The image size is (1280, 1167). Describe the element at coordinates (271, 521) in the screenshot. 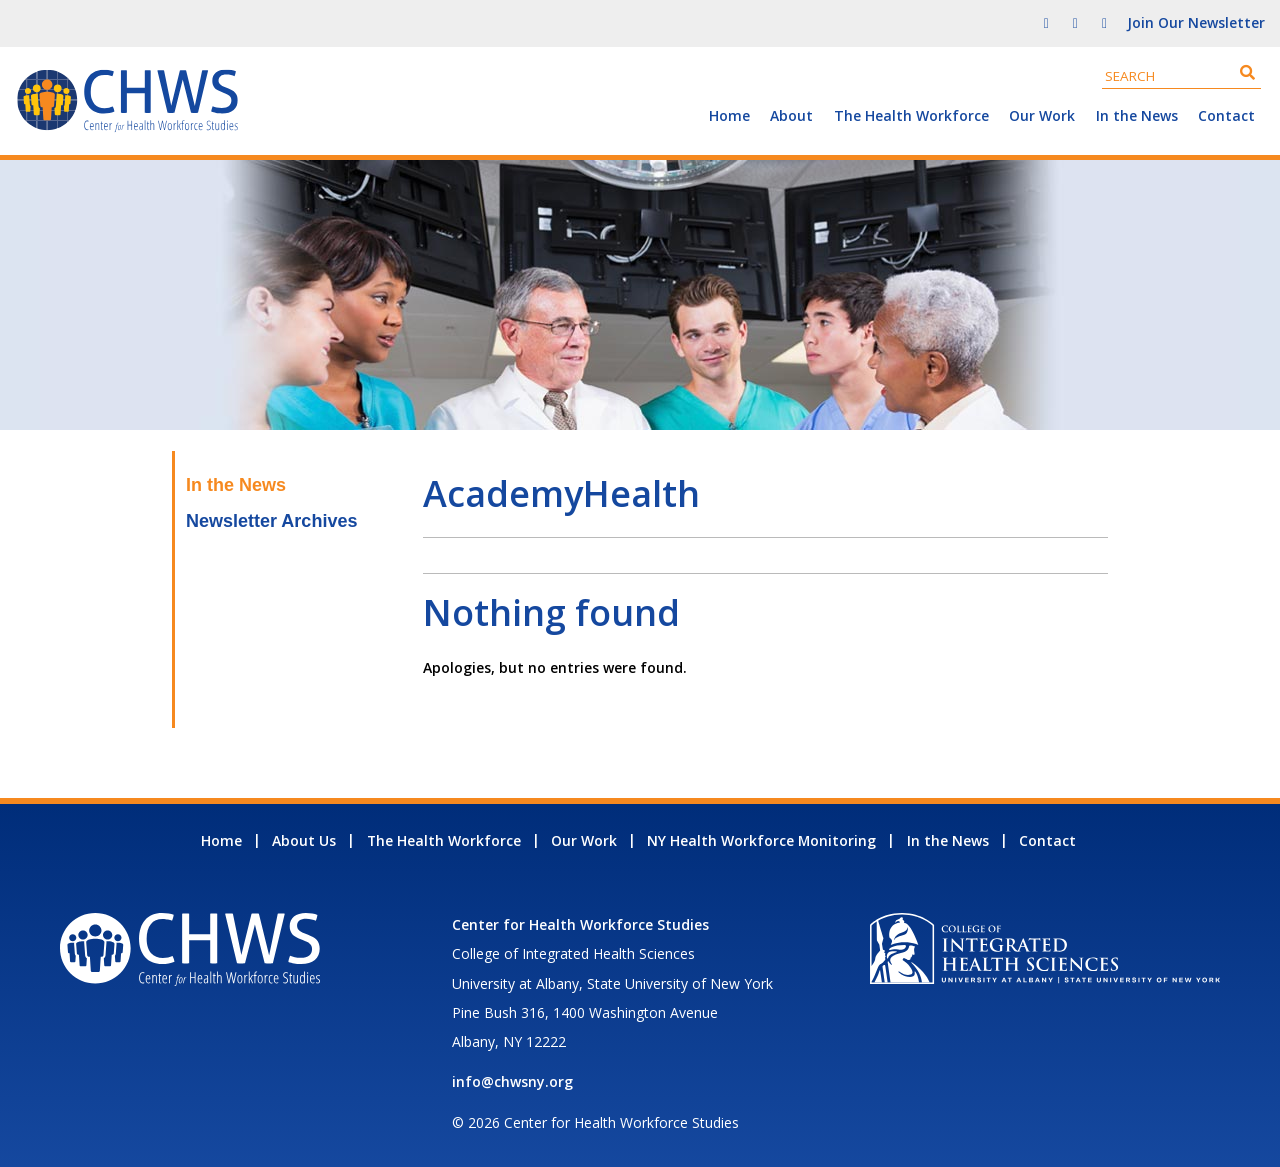

I see `Newsletter Archives` at that location.